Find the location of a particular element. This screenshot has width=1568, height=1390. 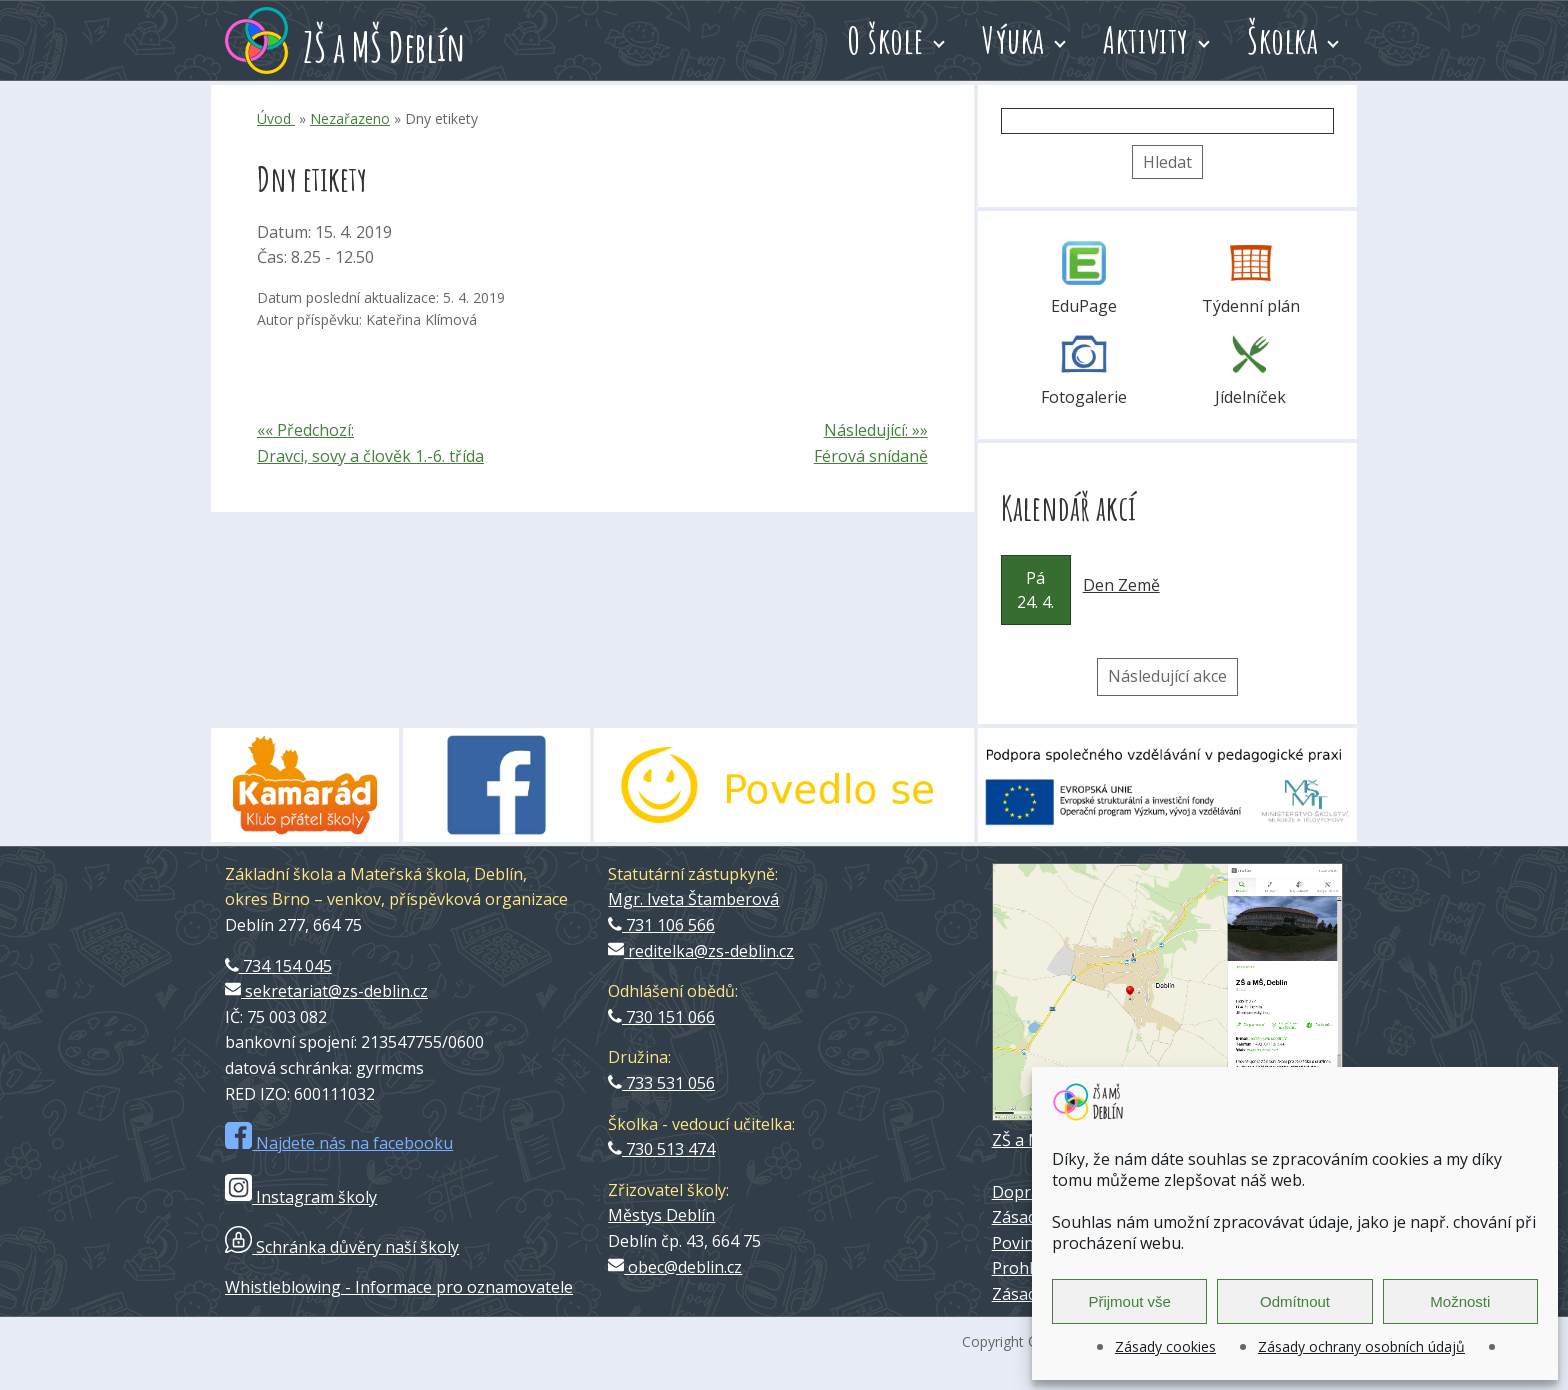

obec@deblin.cz is located at coordinates (675, 1267).